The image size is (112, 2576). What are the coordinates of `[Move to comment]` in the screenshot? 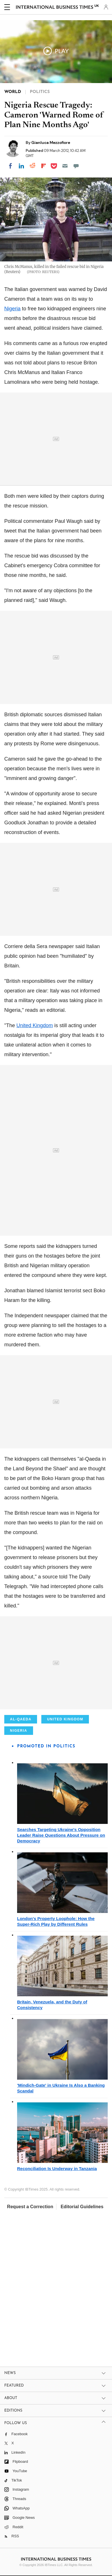 It's located at (76, 166).